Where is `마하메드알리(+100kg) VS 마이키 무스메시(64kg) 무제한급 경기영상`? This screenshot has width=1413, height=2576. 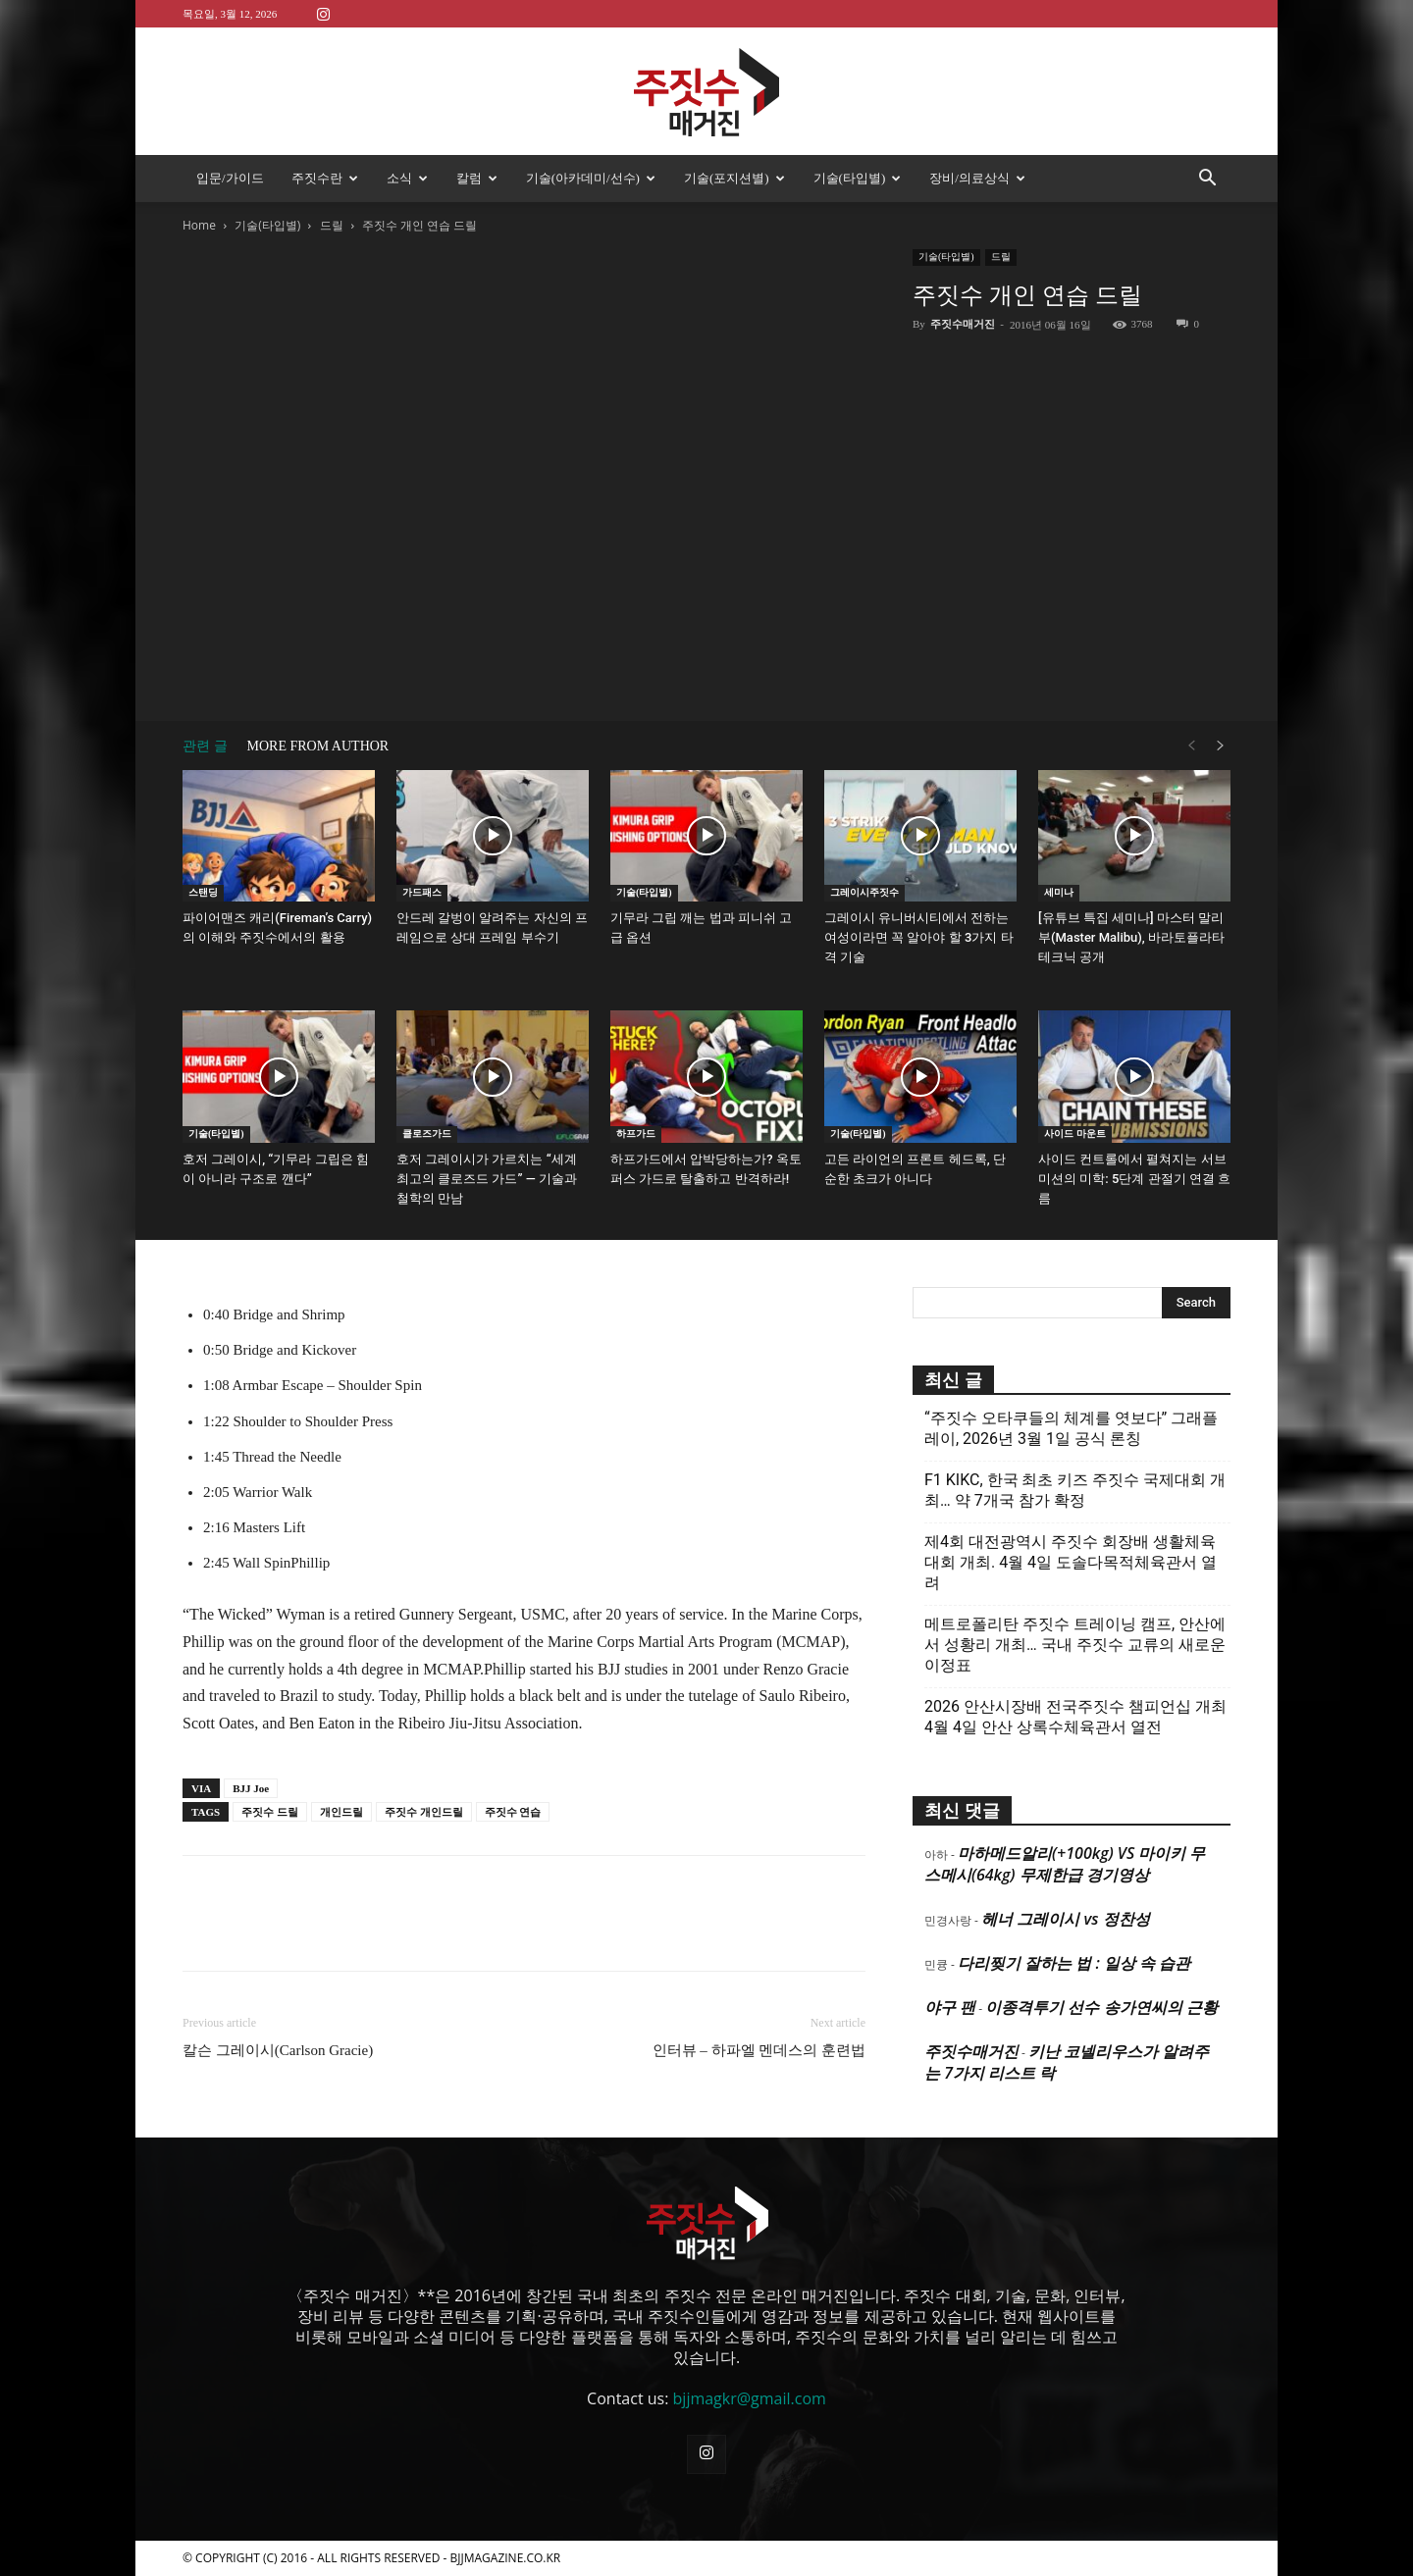 마하메드알리(+100kg) VS 마이키 무스메시(64kg) 무제한급 경기영상 is located at coordinates (1064, 1863).